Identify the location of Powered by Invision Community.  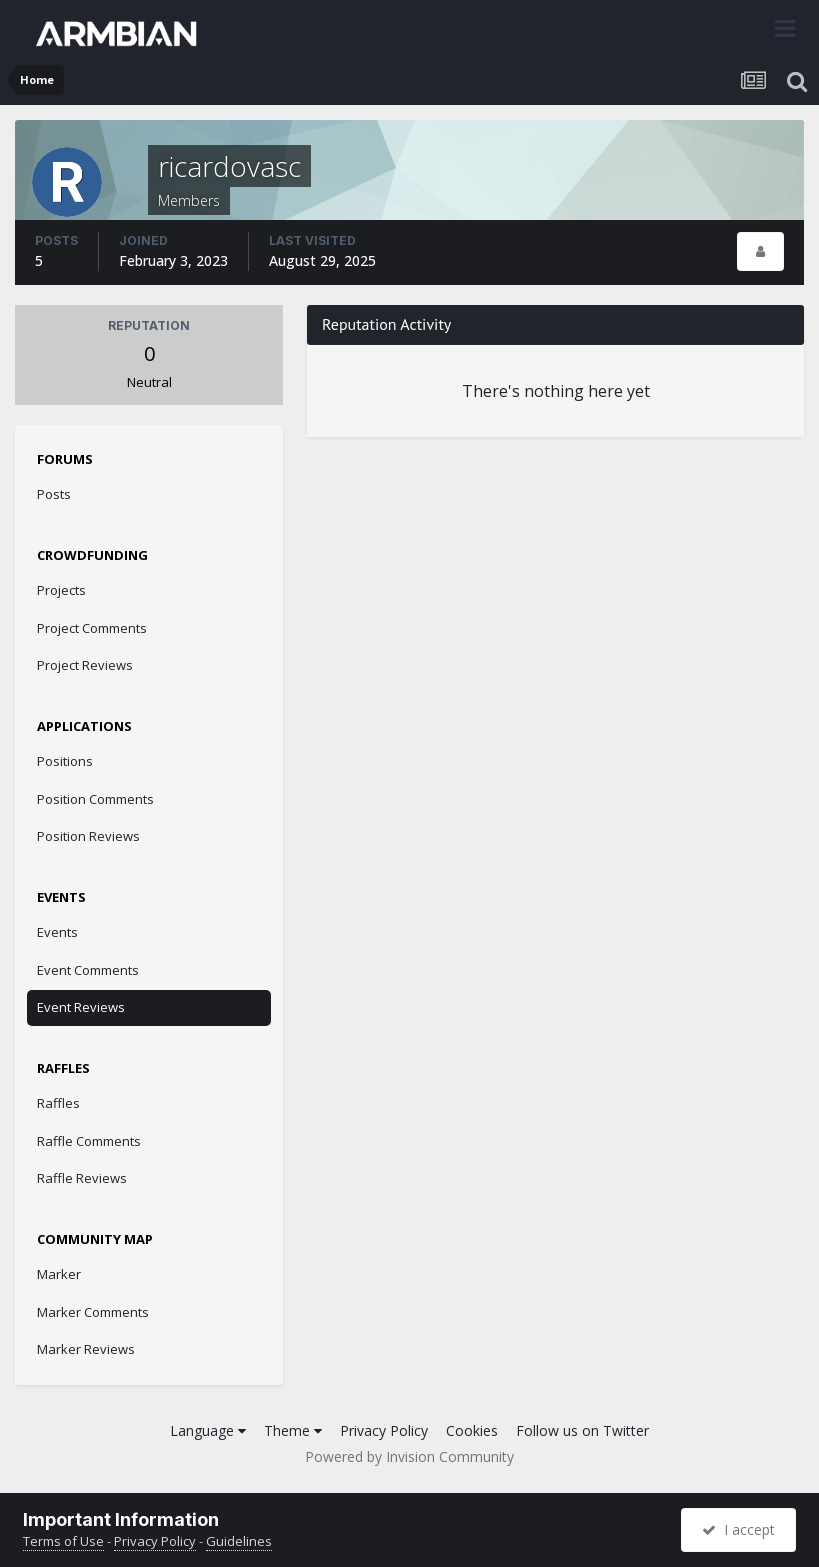
(409, 1456).